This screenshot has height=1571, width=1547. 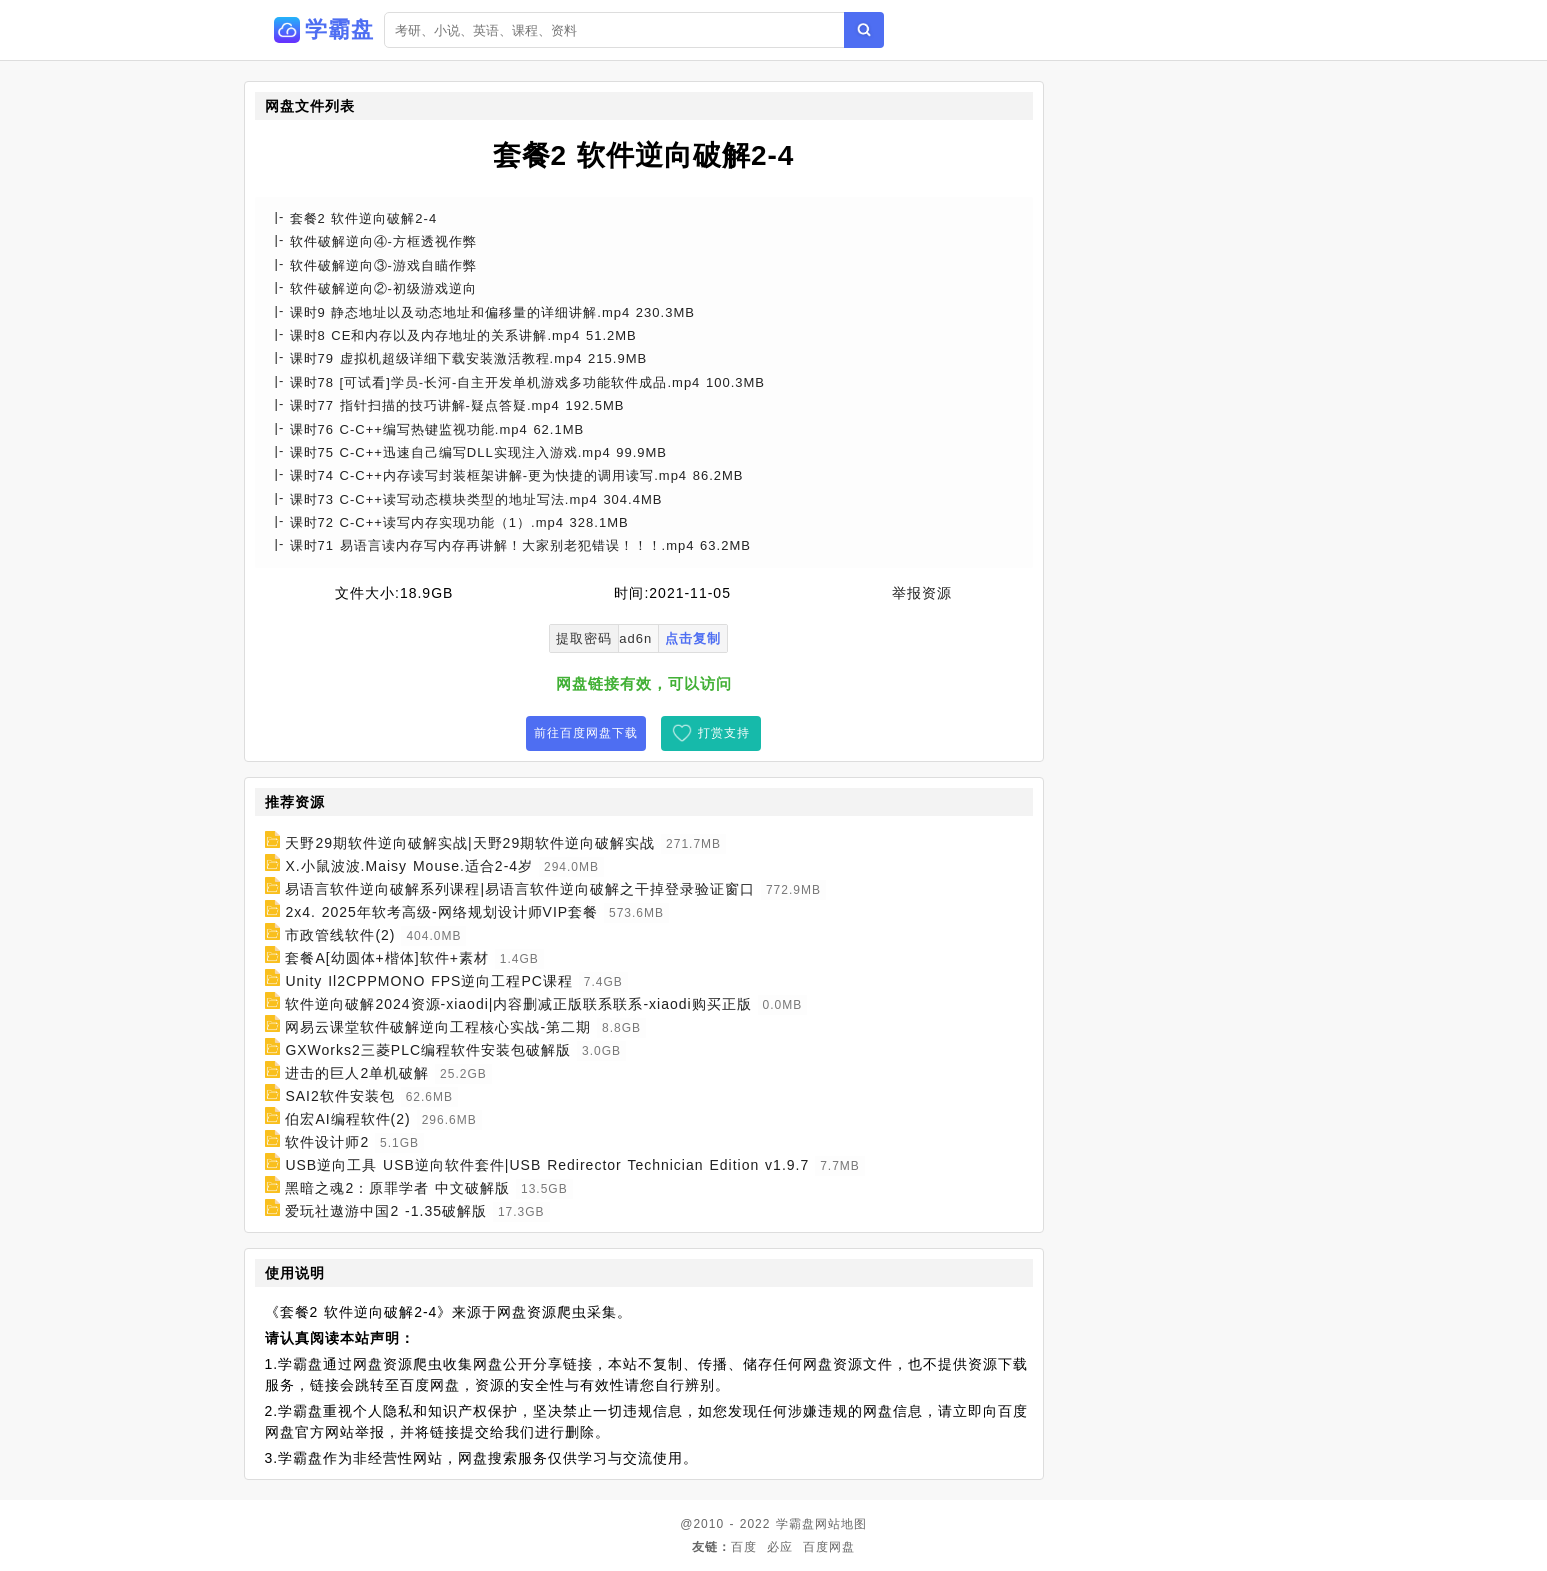 I want to click on Unity Il2CPPMONO FPS逆向工程PC课程, so click(x=428, y=981).